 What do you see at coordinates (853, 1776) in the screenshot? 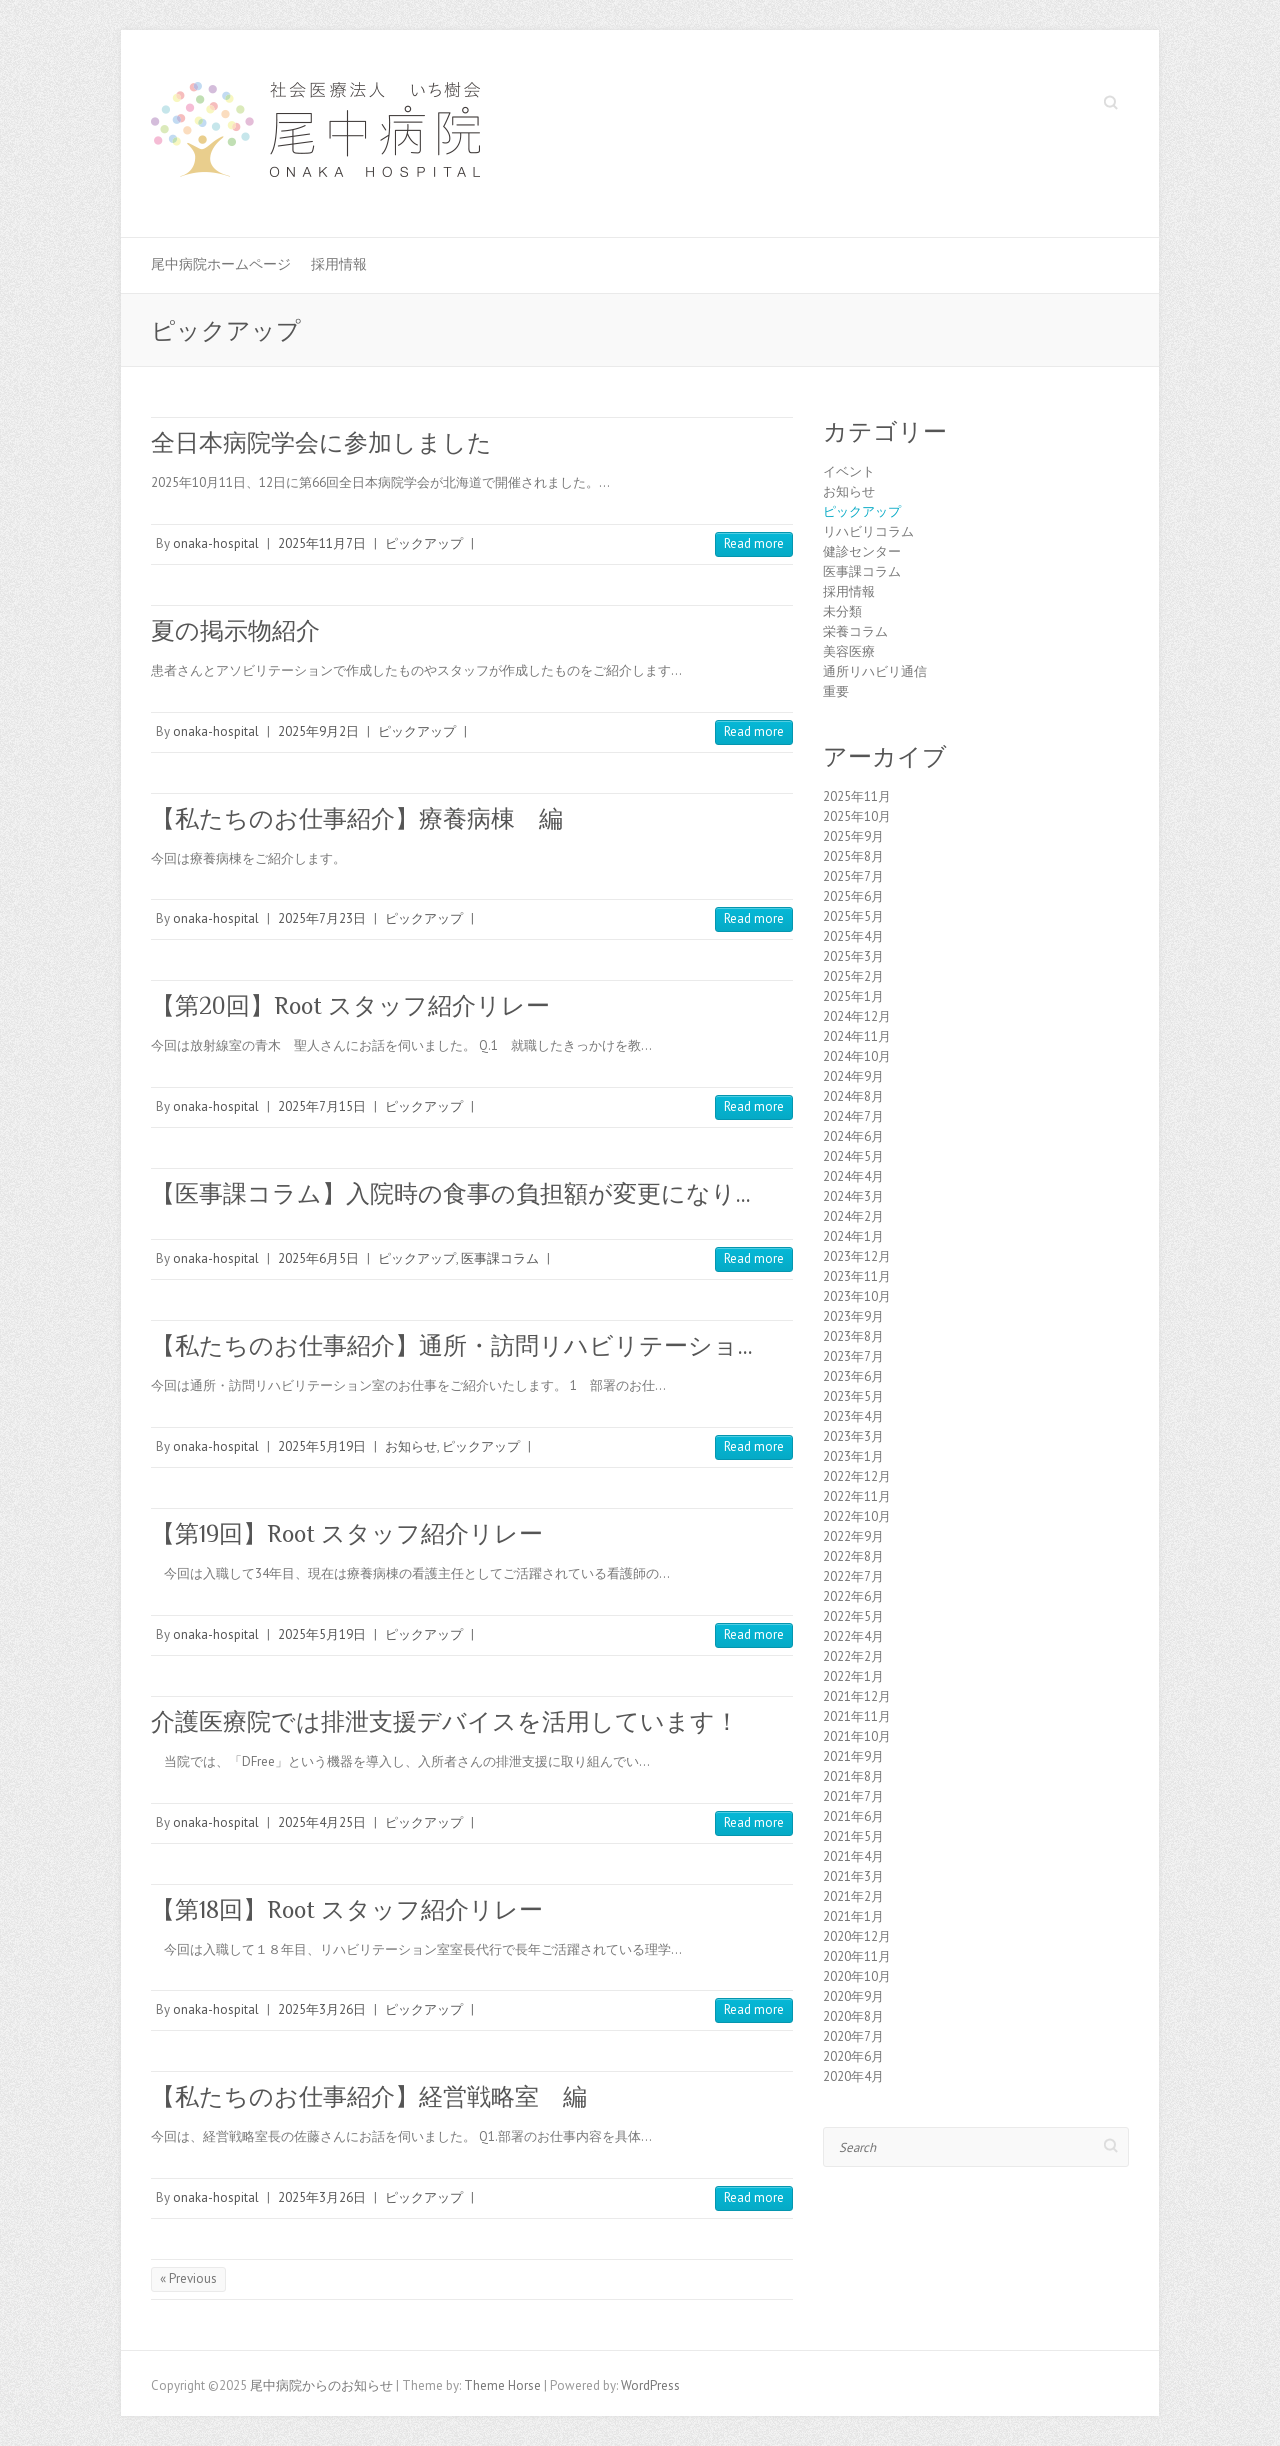
I see `2021年8月` at bounding box center [853, 1776].